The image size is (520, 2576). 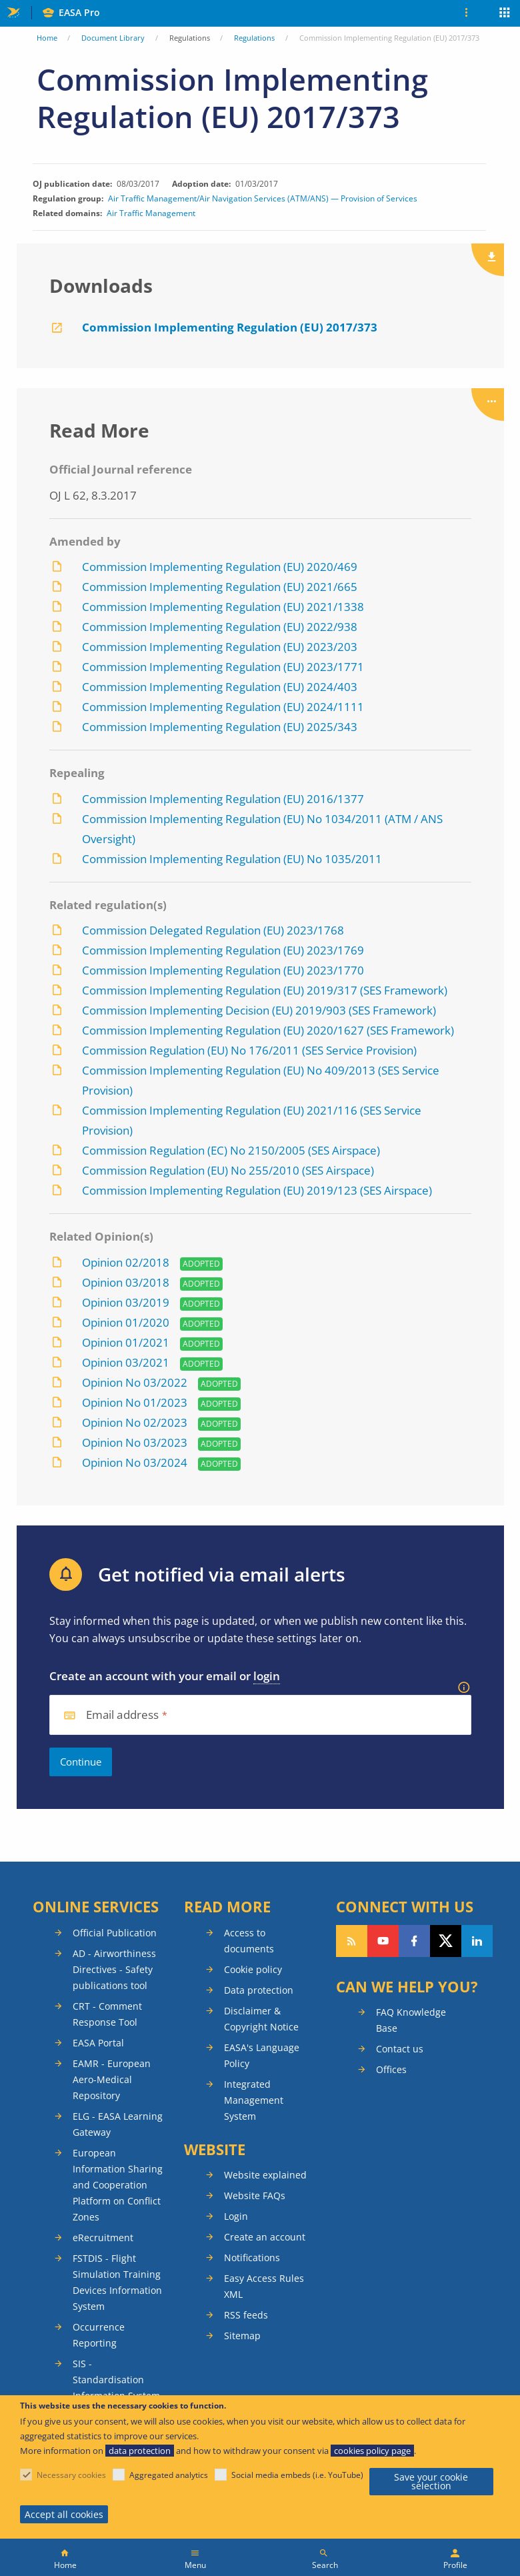 What do you see at coordinates (399, 2048) in the screenshot?
I see `Contact us` at bounding box center [399, 2048].